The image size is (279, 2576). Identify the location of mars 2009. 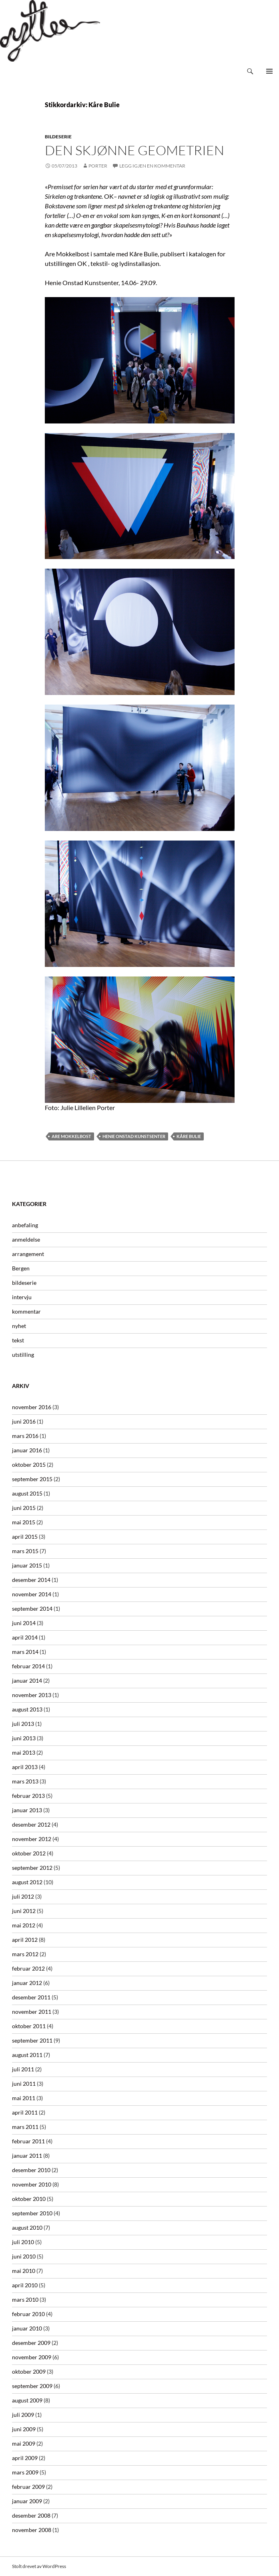
(25, 2472).